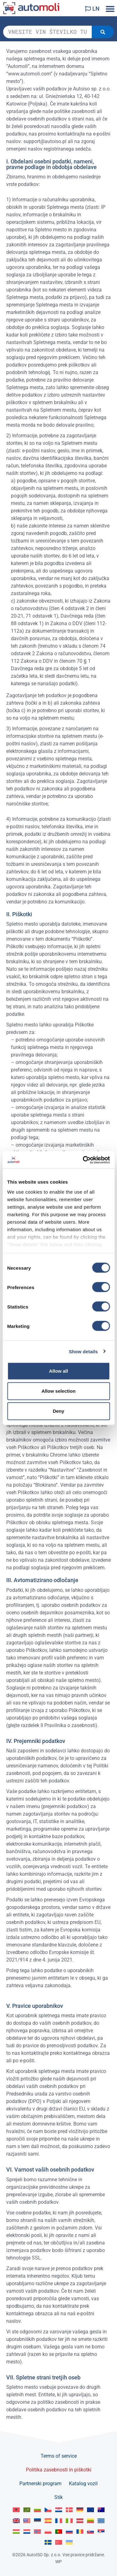  Describe the element at coordinates (16, 2531) in the screenshot. I see `[Switch to Magyar]` at that location.